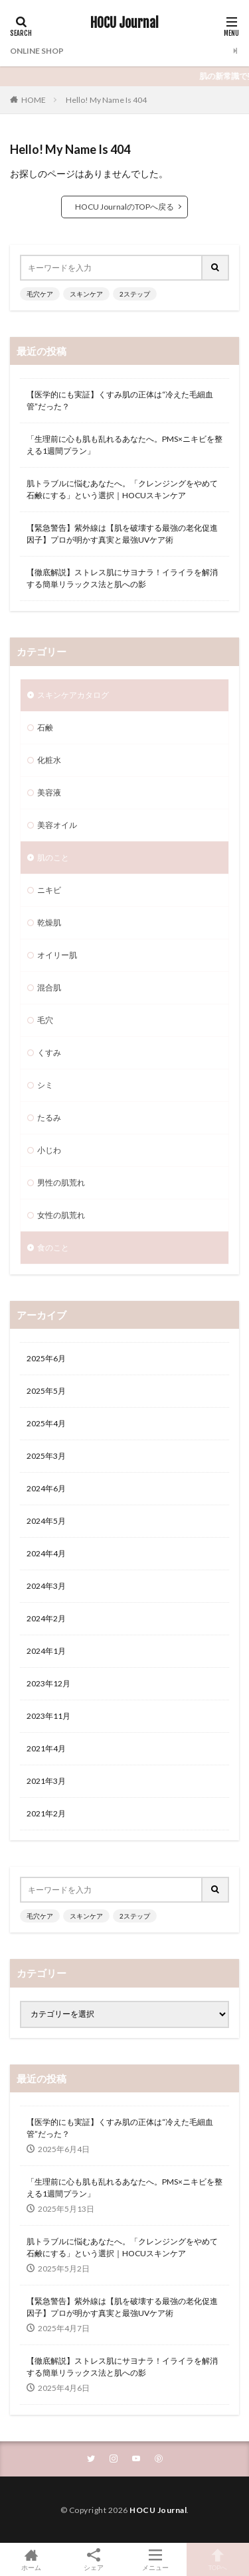 The image size is (249, 2576). Describe the element at coordinates (31, 2559) in the screenshot. I see `ホーム` at that location.